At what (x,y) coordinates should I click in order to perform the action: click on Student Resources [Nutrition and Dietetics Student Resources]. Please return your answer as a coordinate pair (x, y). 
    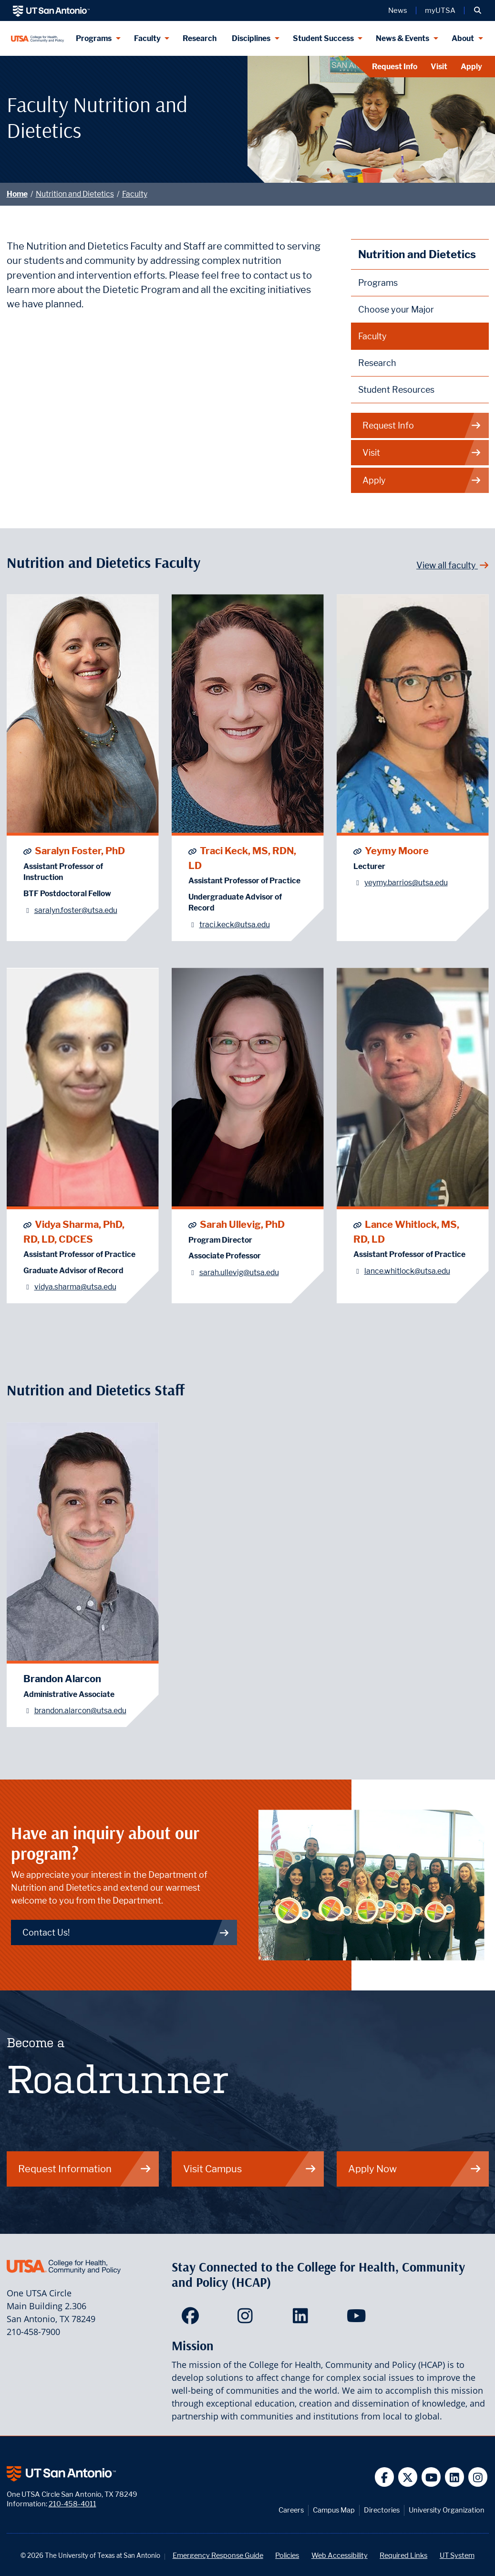
    Looking at the image, I should click on (396, 390).